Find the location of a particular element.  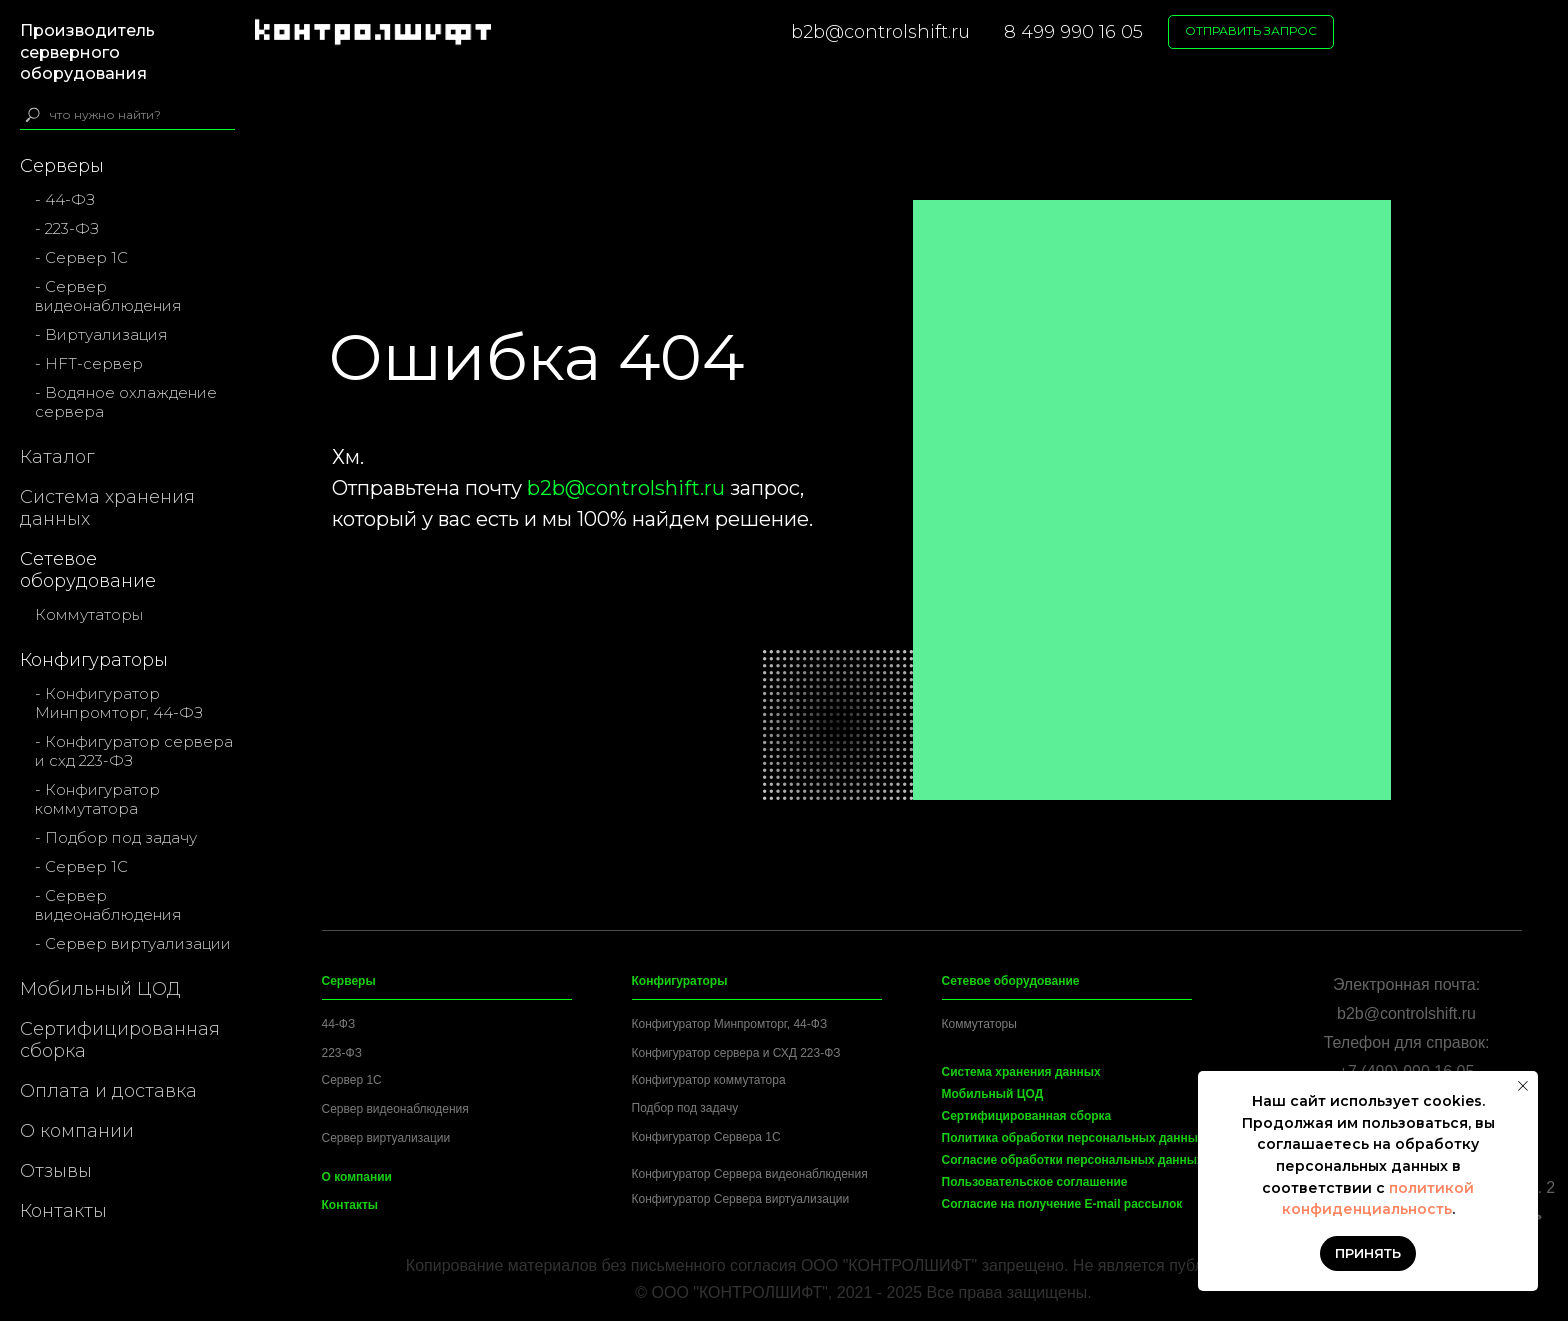

Политика обработки персональных данных is located at coordinates (1073, 1138).